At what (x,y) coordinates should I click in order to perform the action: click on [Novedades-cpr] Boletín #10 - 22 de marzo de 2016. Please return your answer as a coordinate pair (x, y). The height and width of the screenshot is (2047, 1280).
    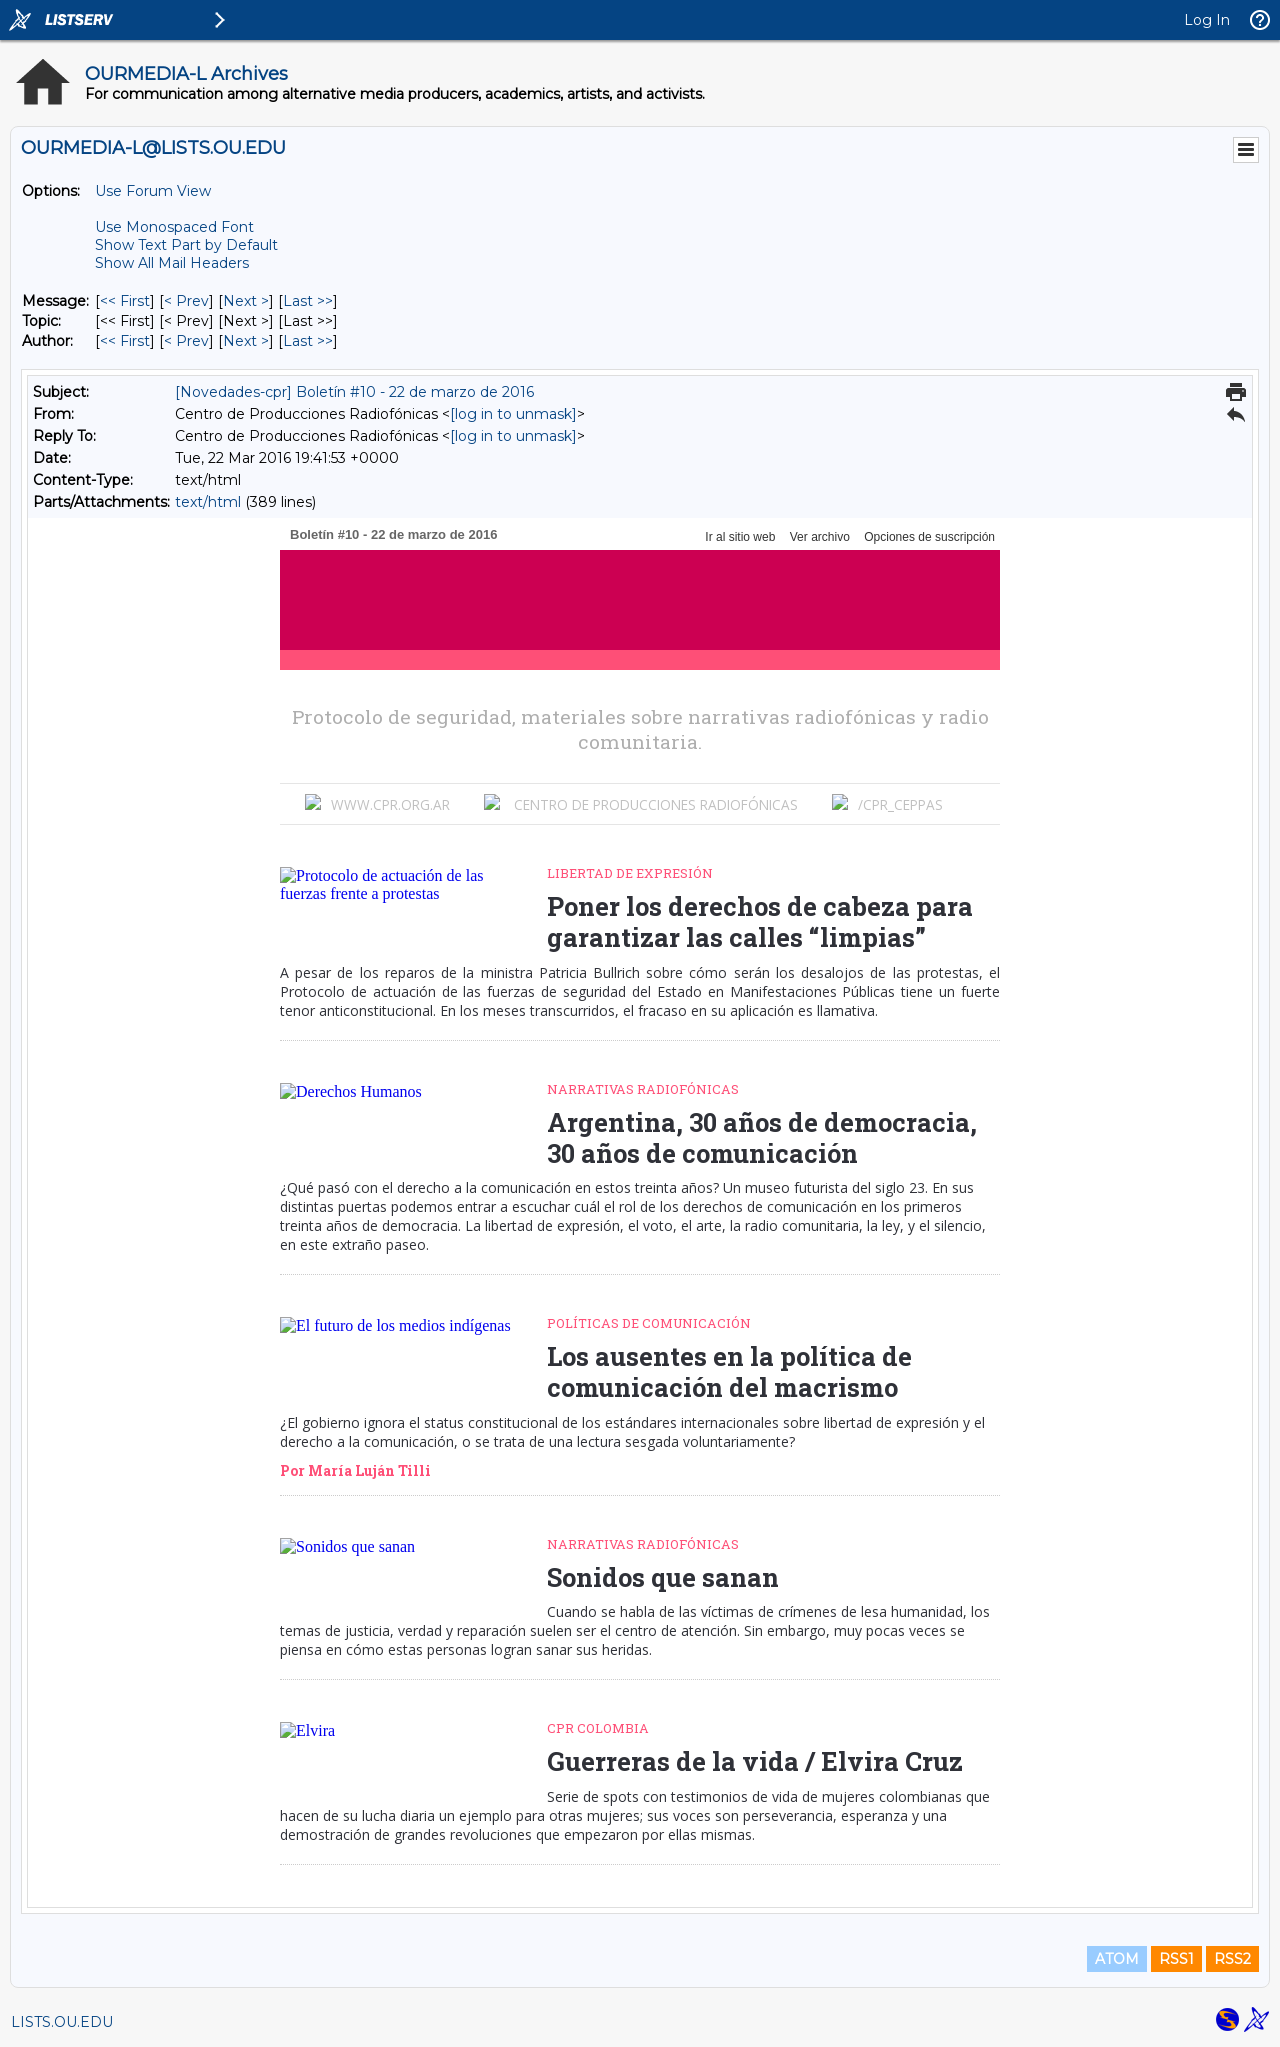
    Looking at the image, I should click on (354, 392).